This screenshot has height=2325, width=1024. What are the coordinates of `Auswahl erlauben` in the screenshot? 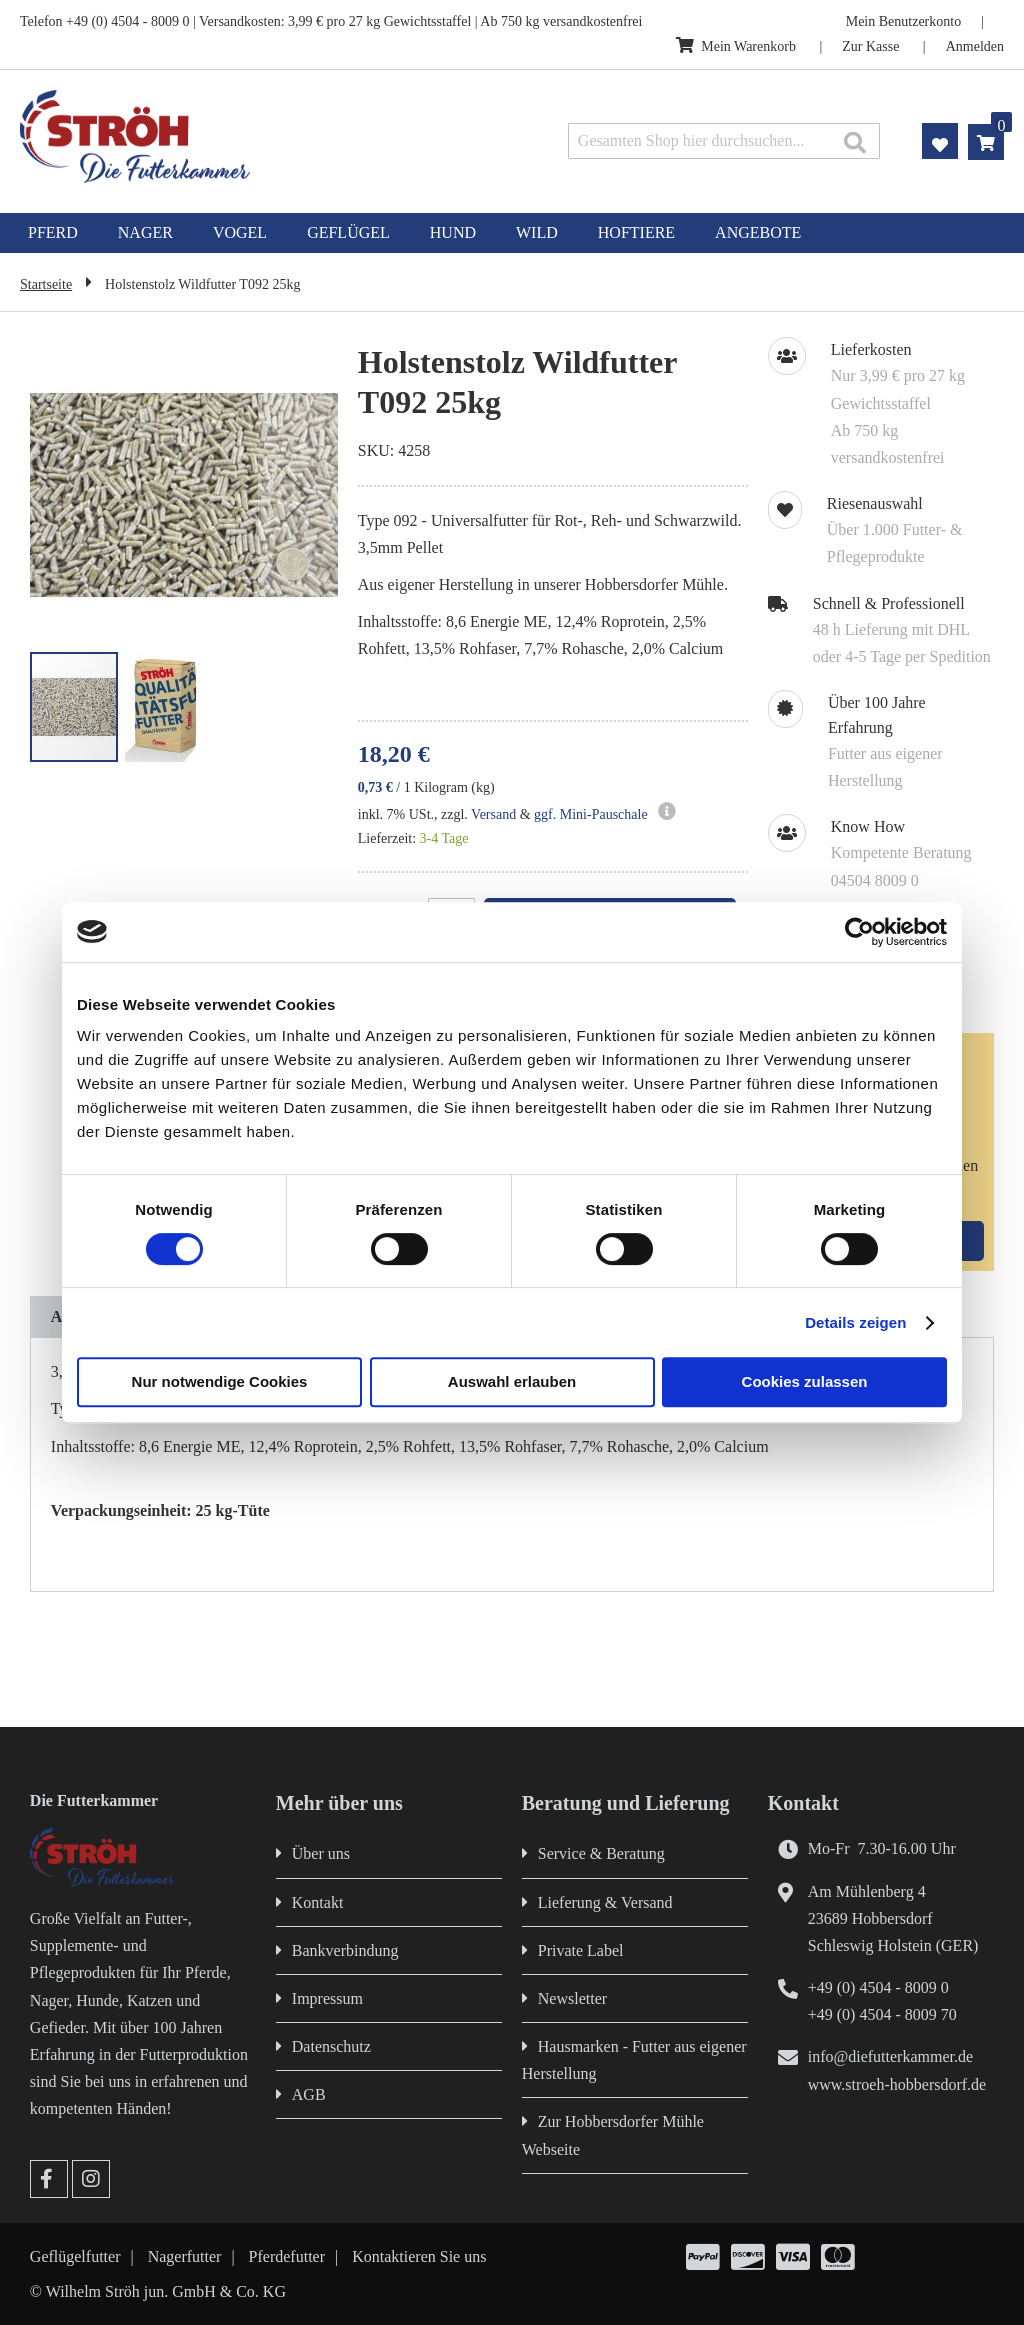 It's located at (512, 1381).